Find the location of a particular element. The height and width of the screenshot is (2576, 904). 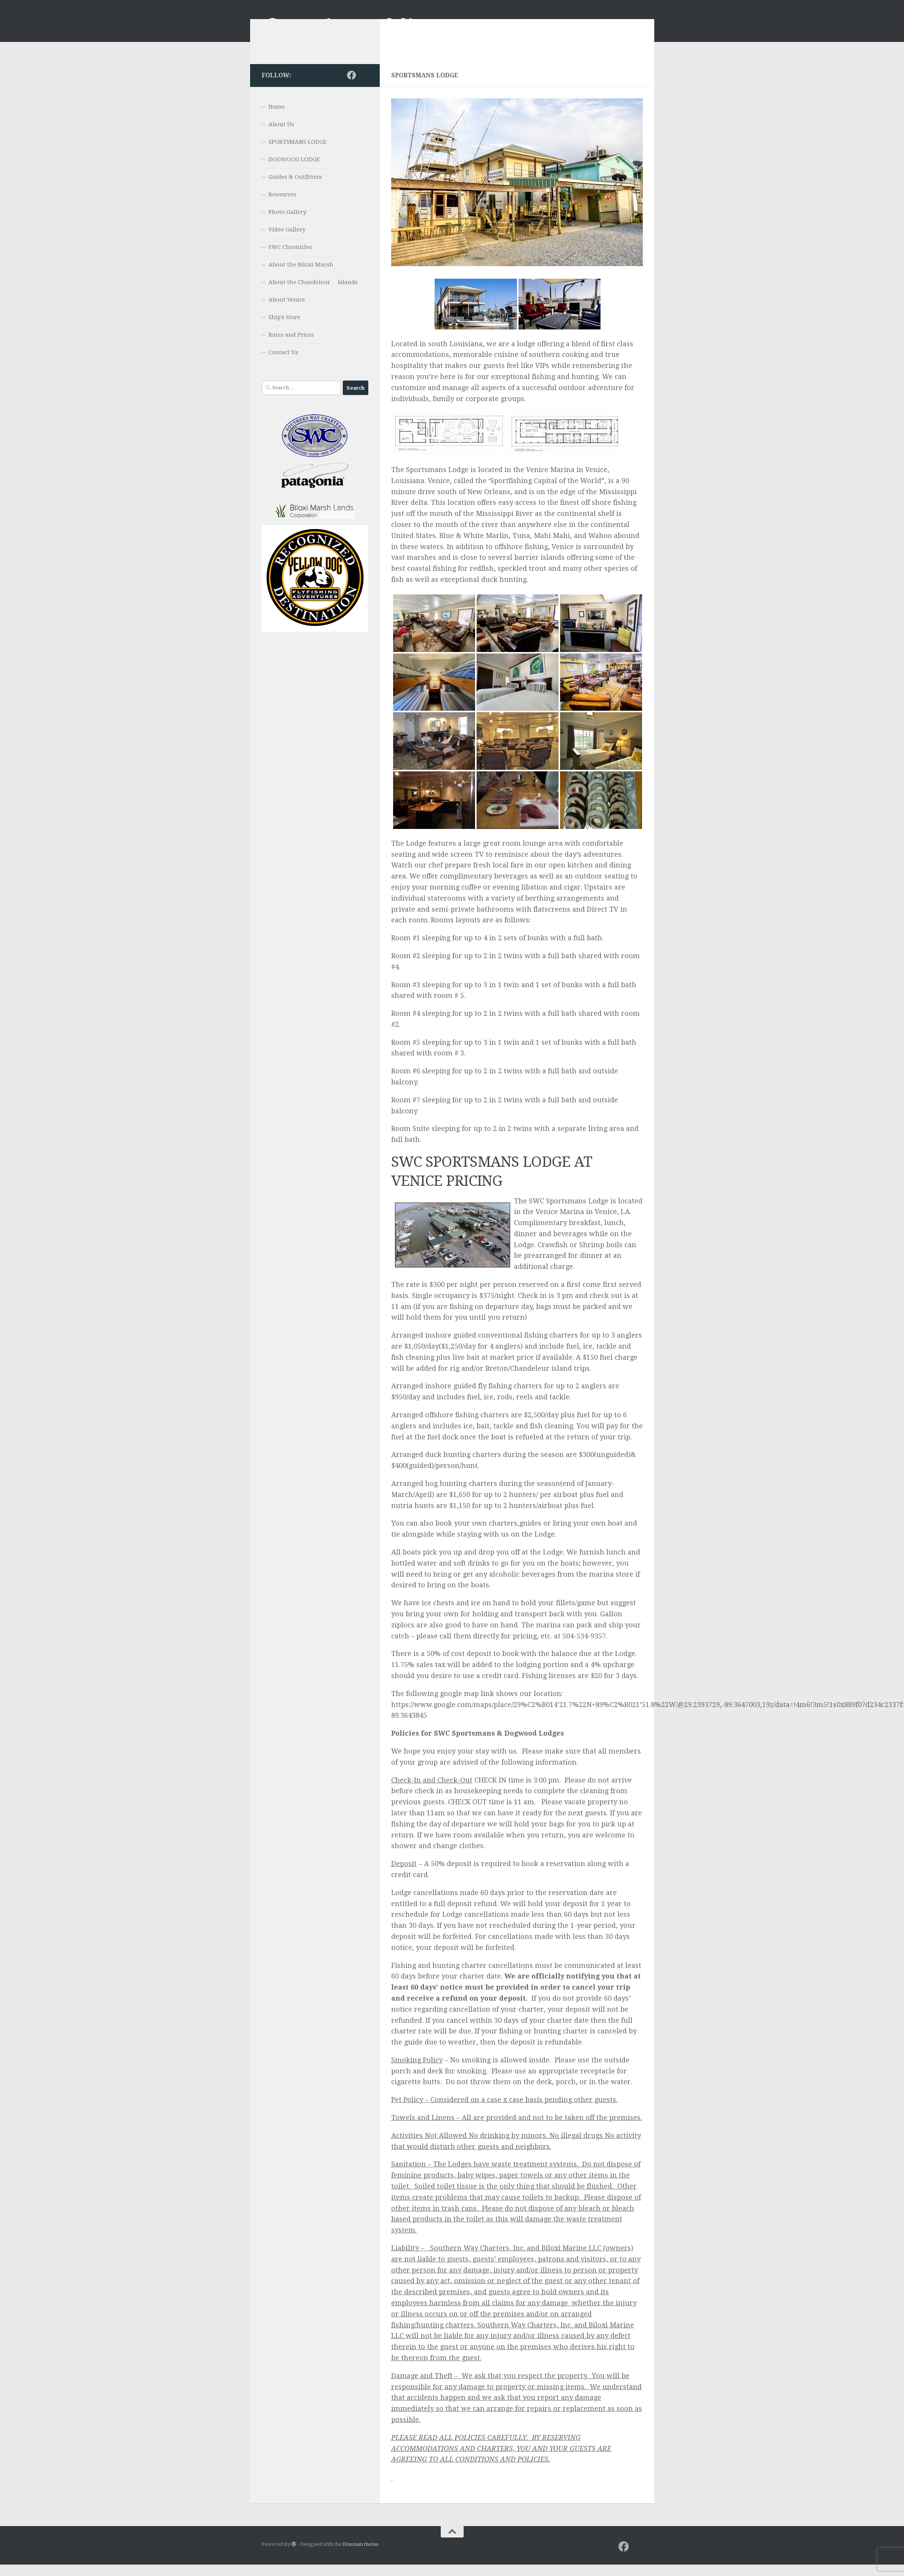

SWC Chronicles is located at coordinates (290, 258).